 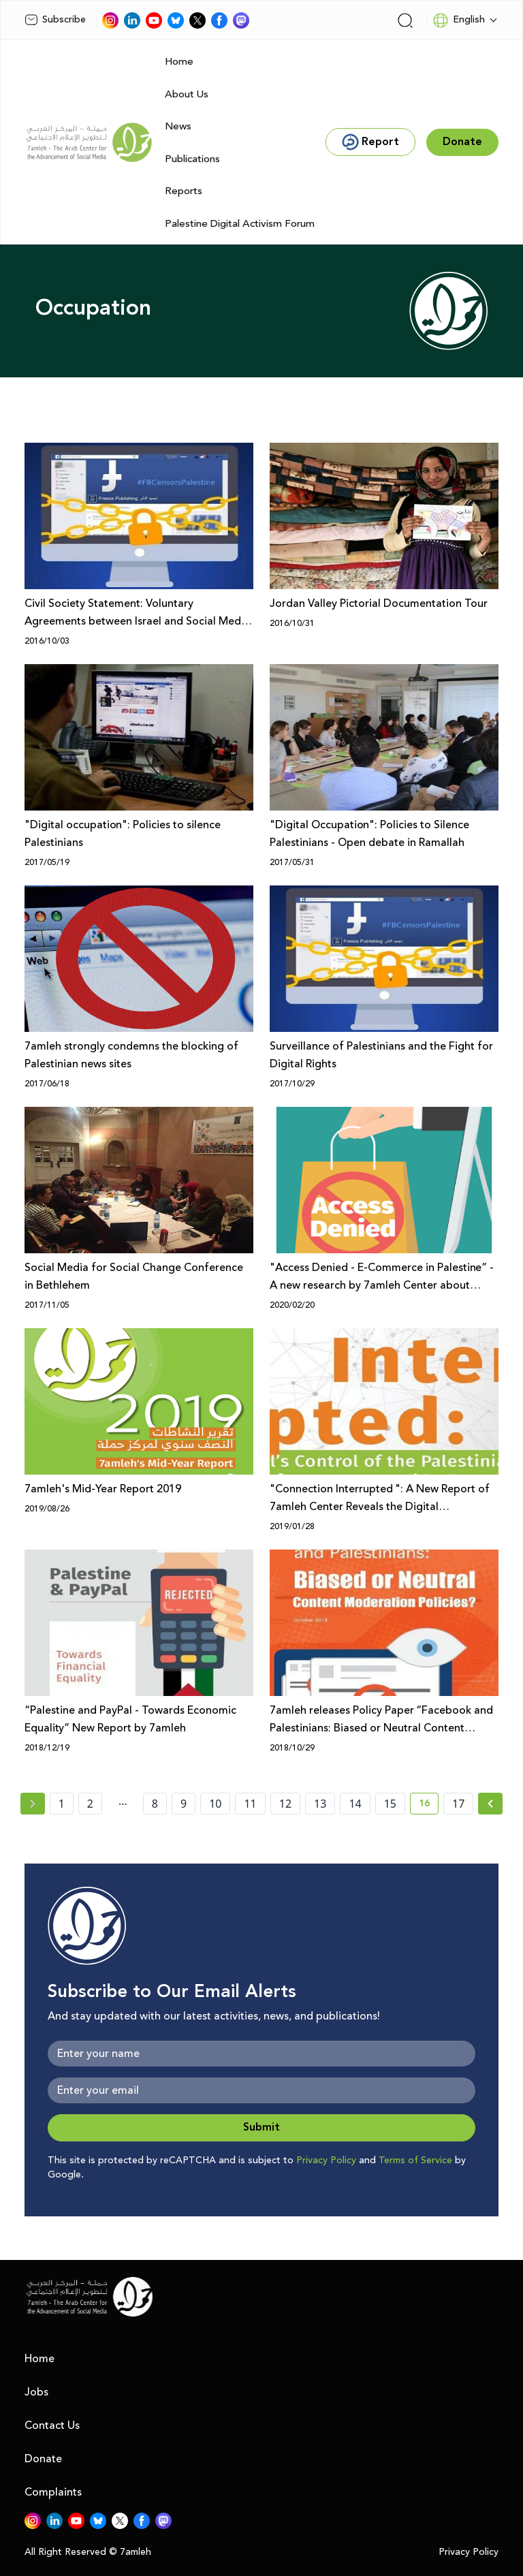 What do you see at coordinates (183, 1803) in the screenshot?
I see `9 [page number 9]` at bounding box center [183, 1803].